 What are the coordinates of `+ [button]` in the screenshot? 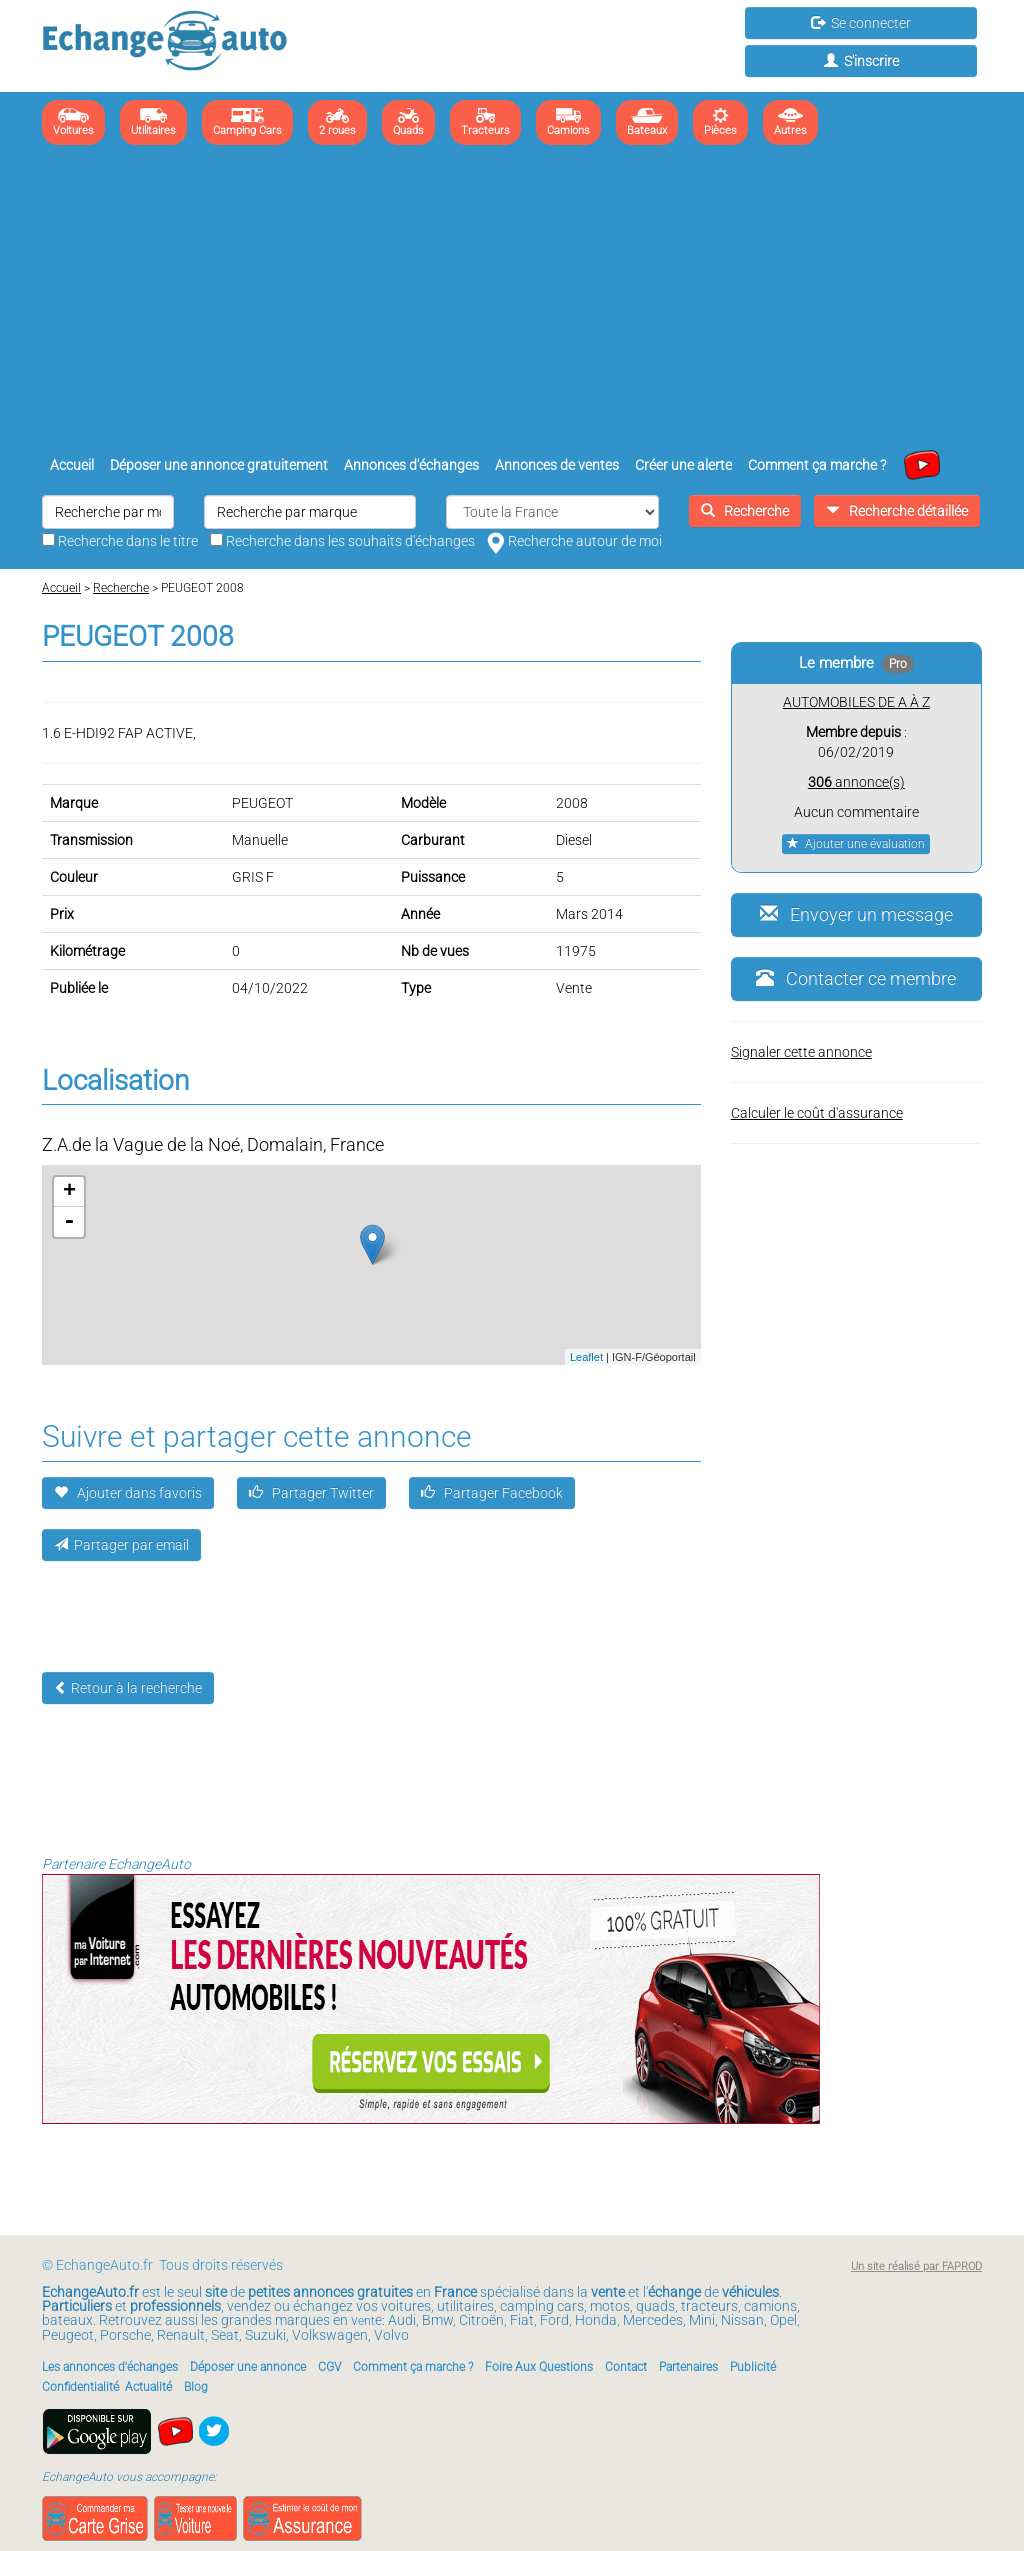 It's located at (69, 1192).